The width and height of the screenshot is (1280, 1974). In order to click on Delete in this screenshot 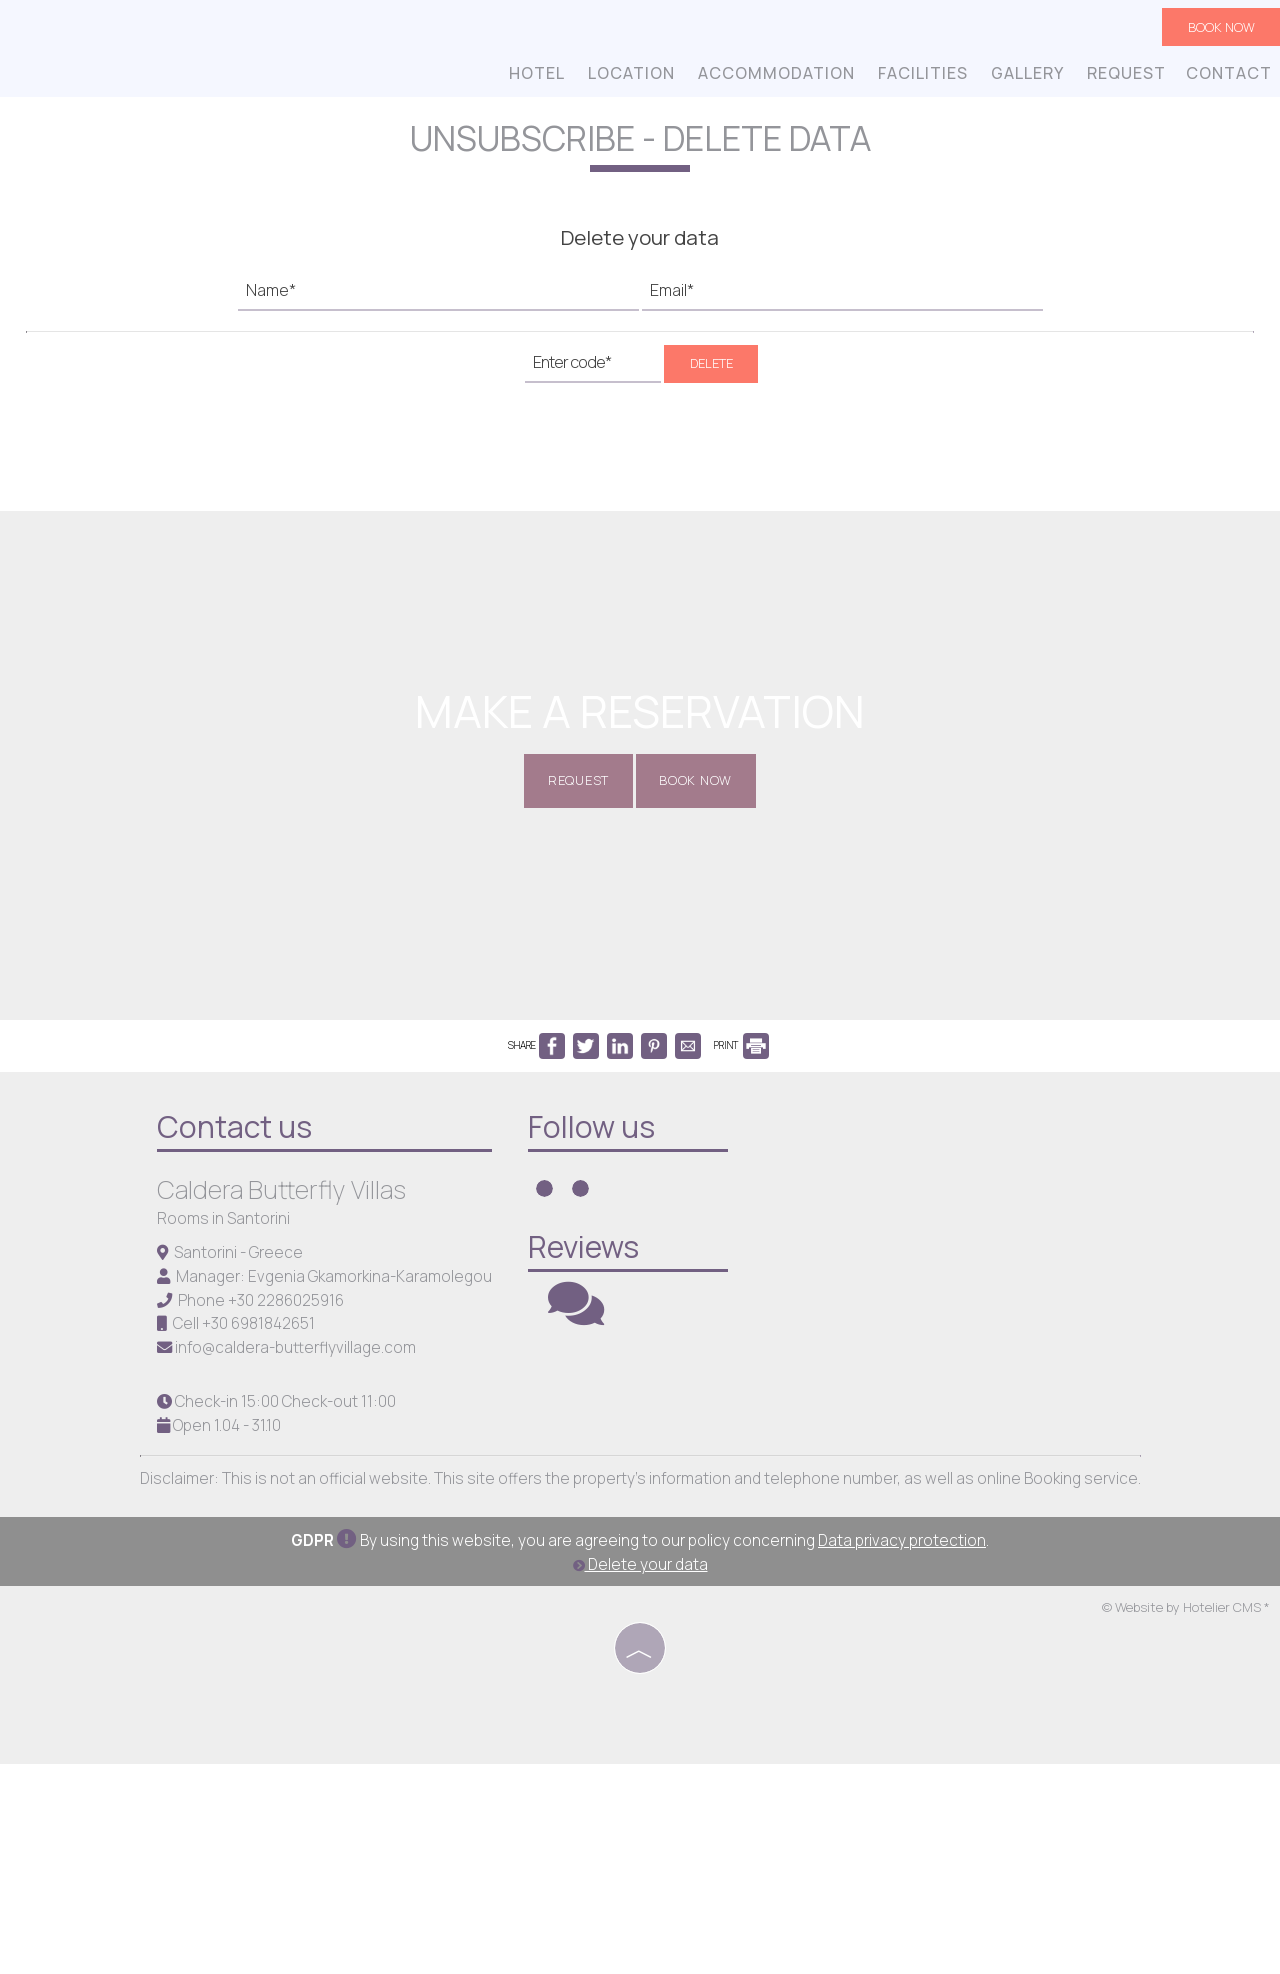, I will do `click(711, 403)`.